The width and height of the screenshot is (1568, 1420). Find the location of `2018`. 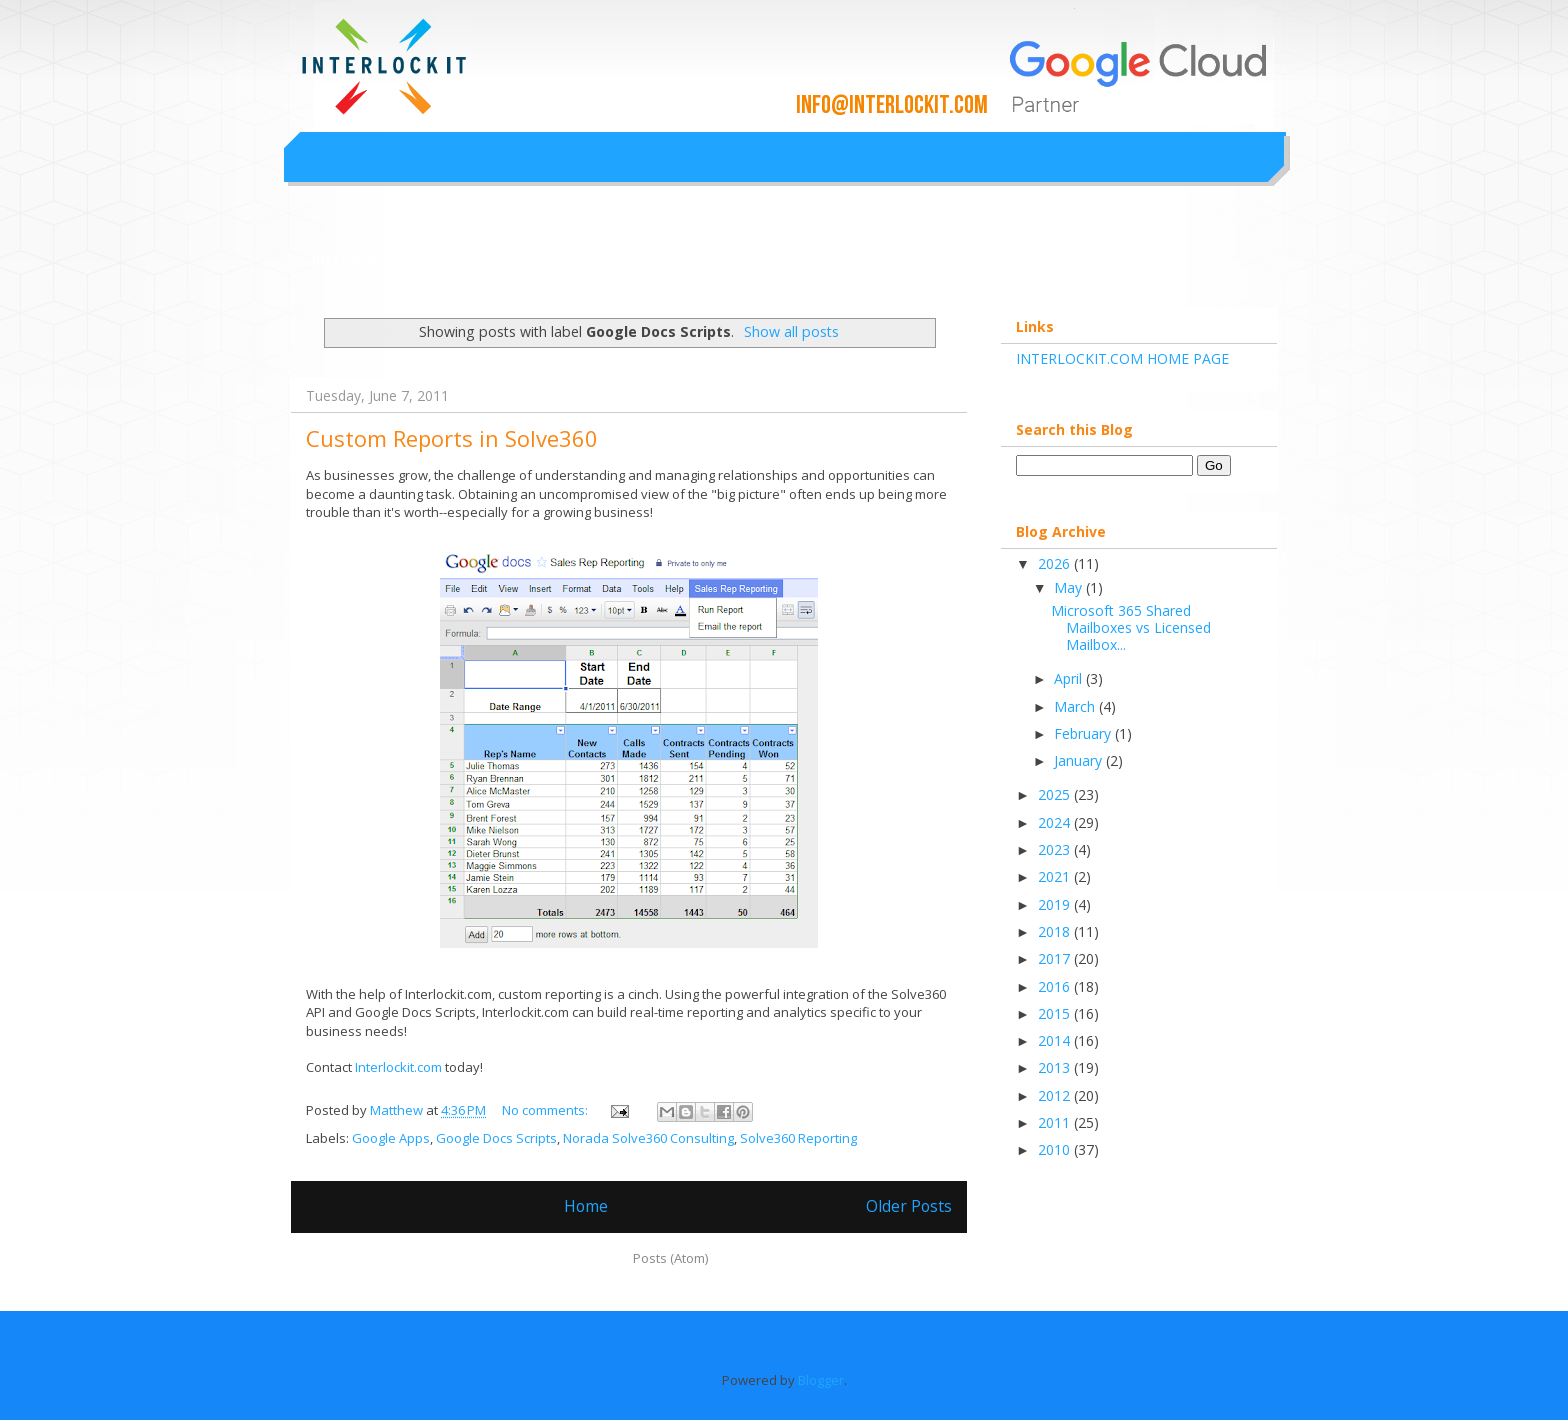

2018 is located at coordinates (1056, 931).